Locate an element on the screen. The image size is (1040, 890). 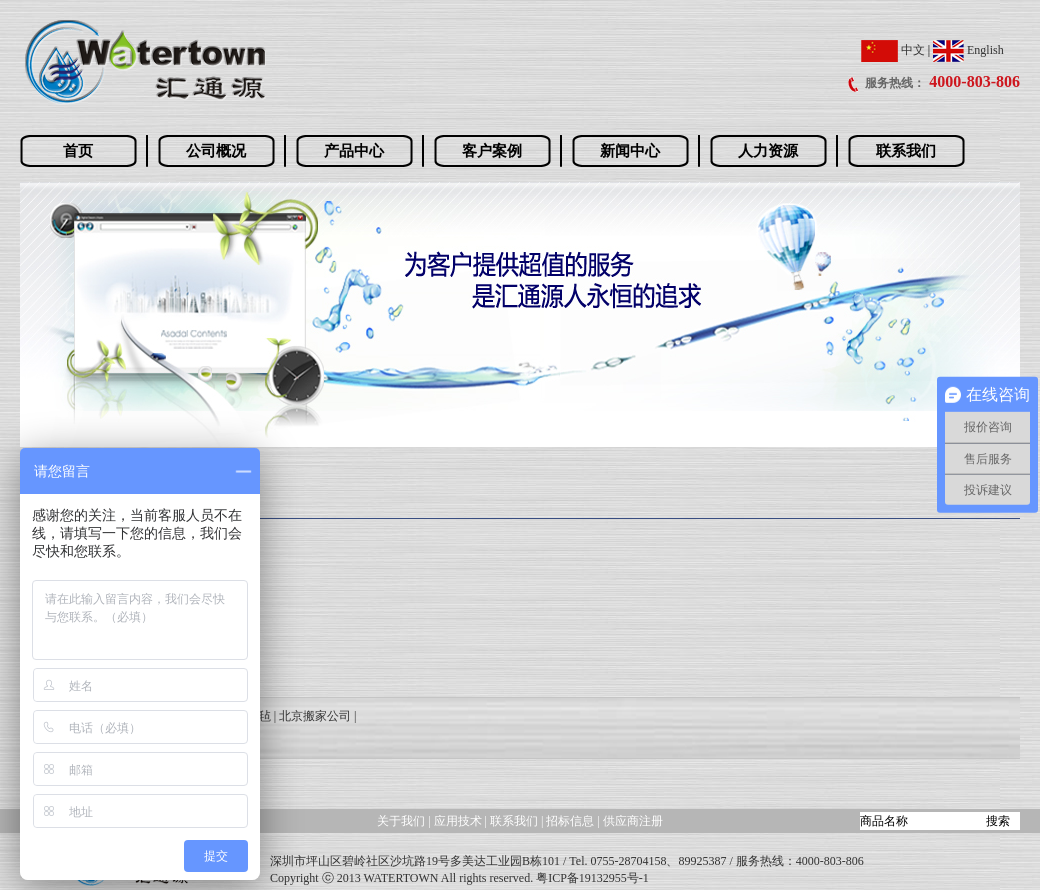
中文 is located at coordinates (893, 50).